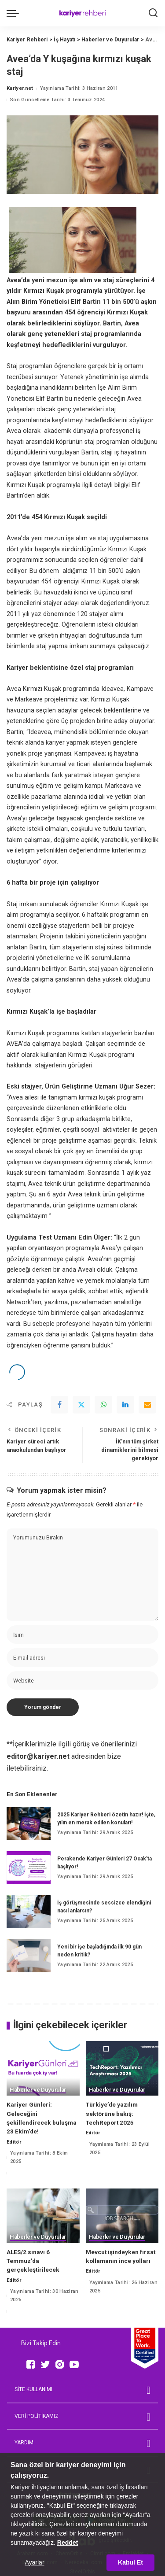 The height and width of the screenshot is (2576, 165). What do you see at coordinates (29, 1955) in the screenshot?
I see `[Yeni bir işe başladığında ilk 90 gün neden kritik?]` at bounding box center [29, 1955].